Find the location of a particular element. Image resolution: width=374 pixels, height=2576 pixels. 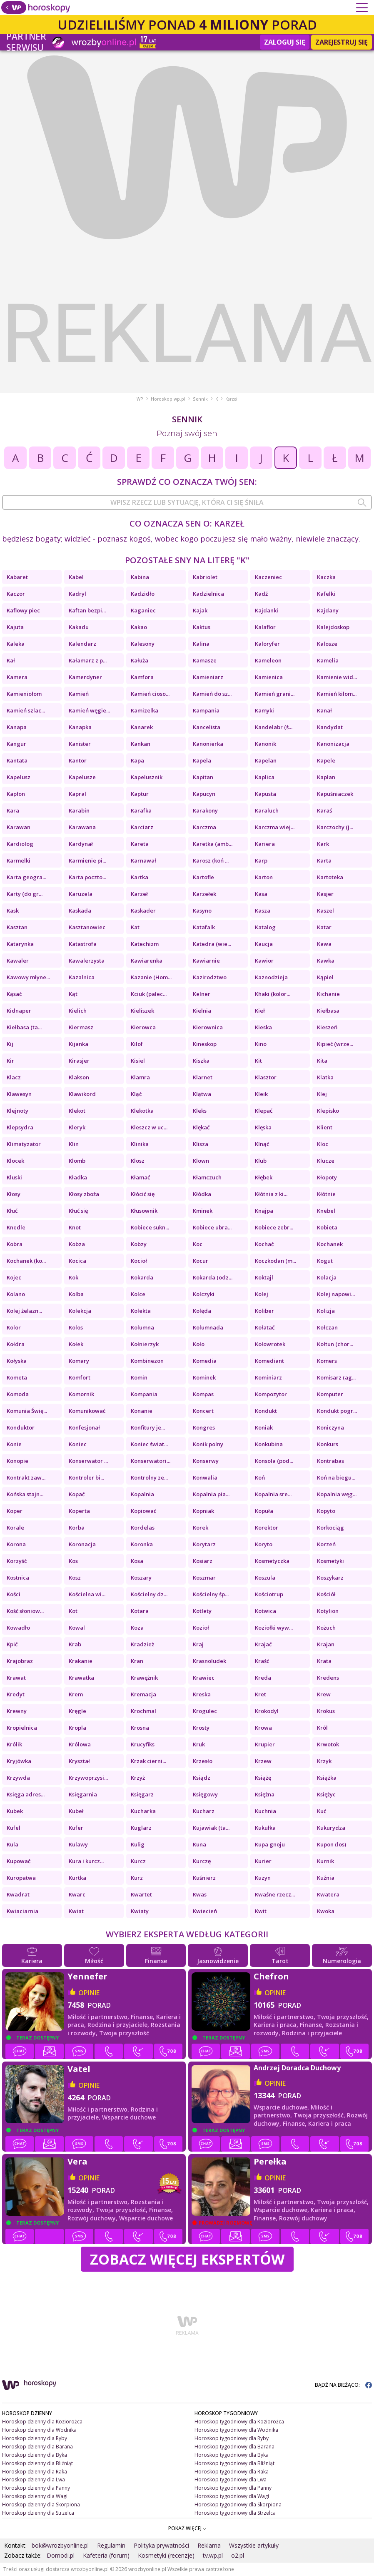

Konfitury je... is located at coordinates (148, 1427).